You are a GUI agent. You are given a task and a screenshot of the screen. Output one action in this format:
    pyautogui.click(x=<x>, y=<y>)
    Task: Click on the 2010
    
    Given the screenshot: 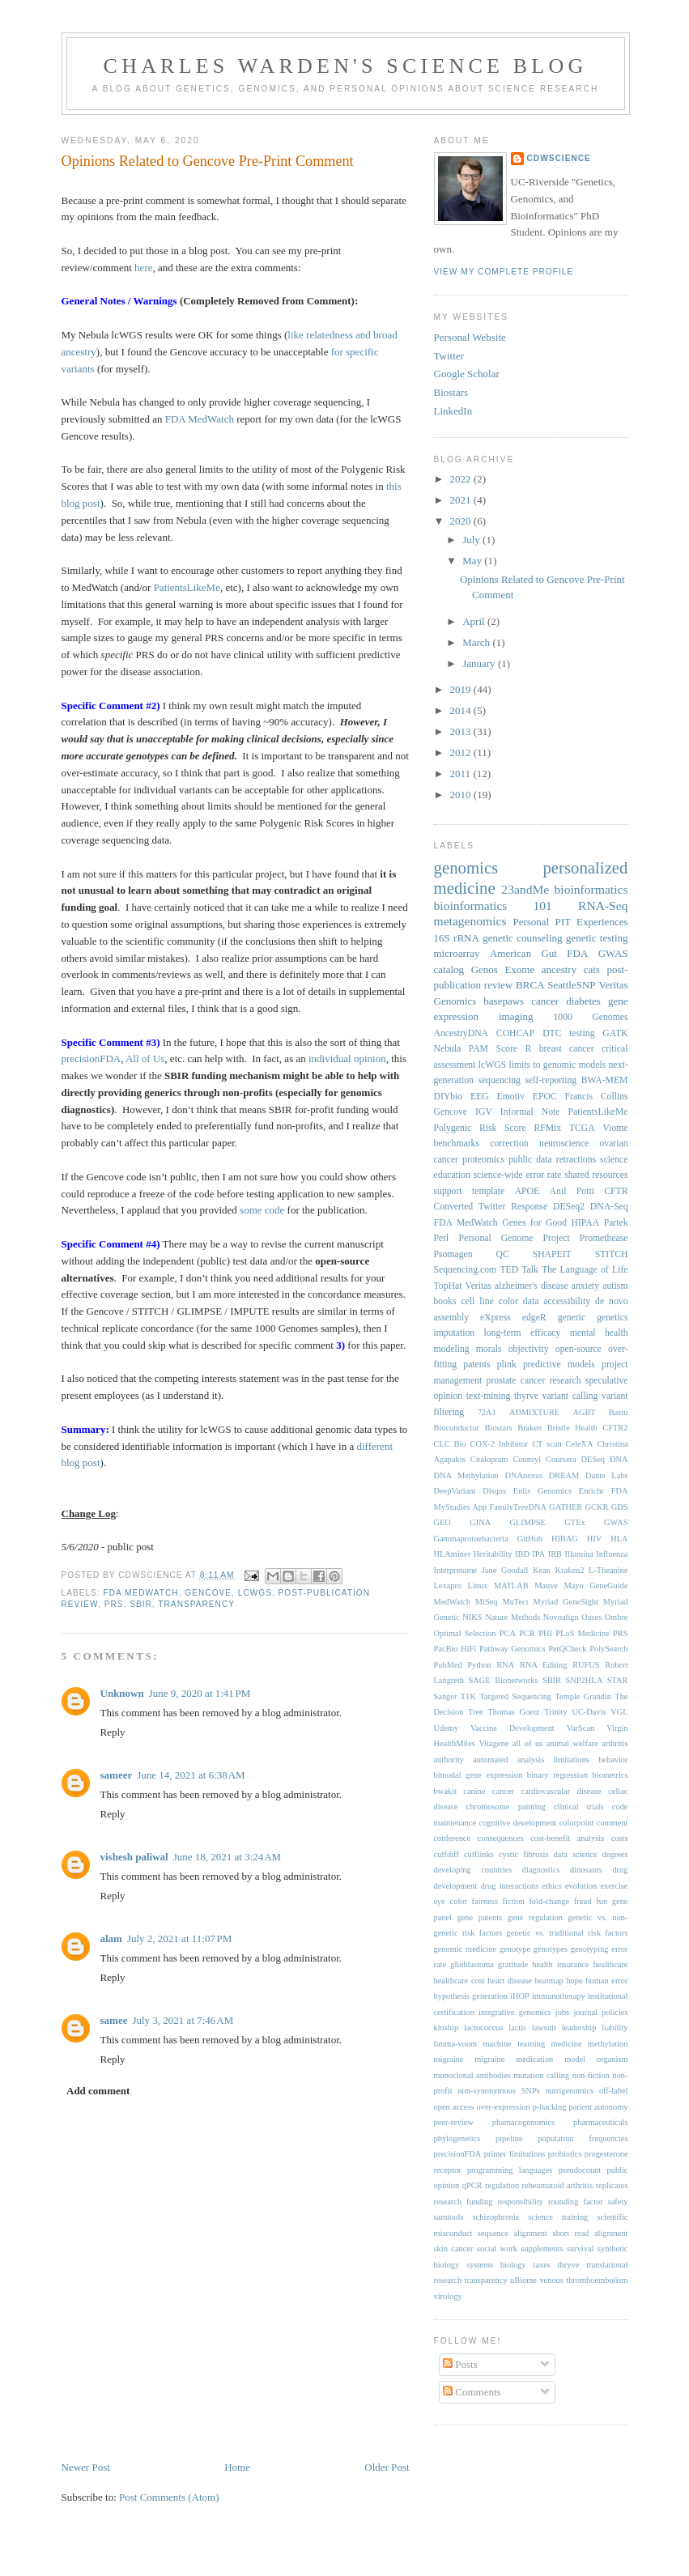 What is the action you would take?
    pyautogui.click(x=462, y=795)
    